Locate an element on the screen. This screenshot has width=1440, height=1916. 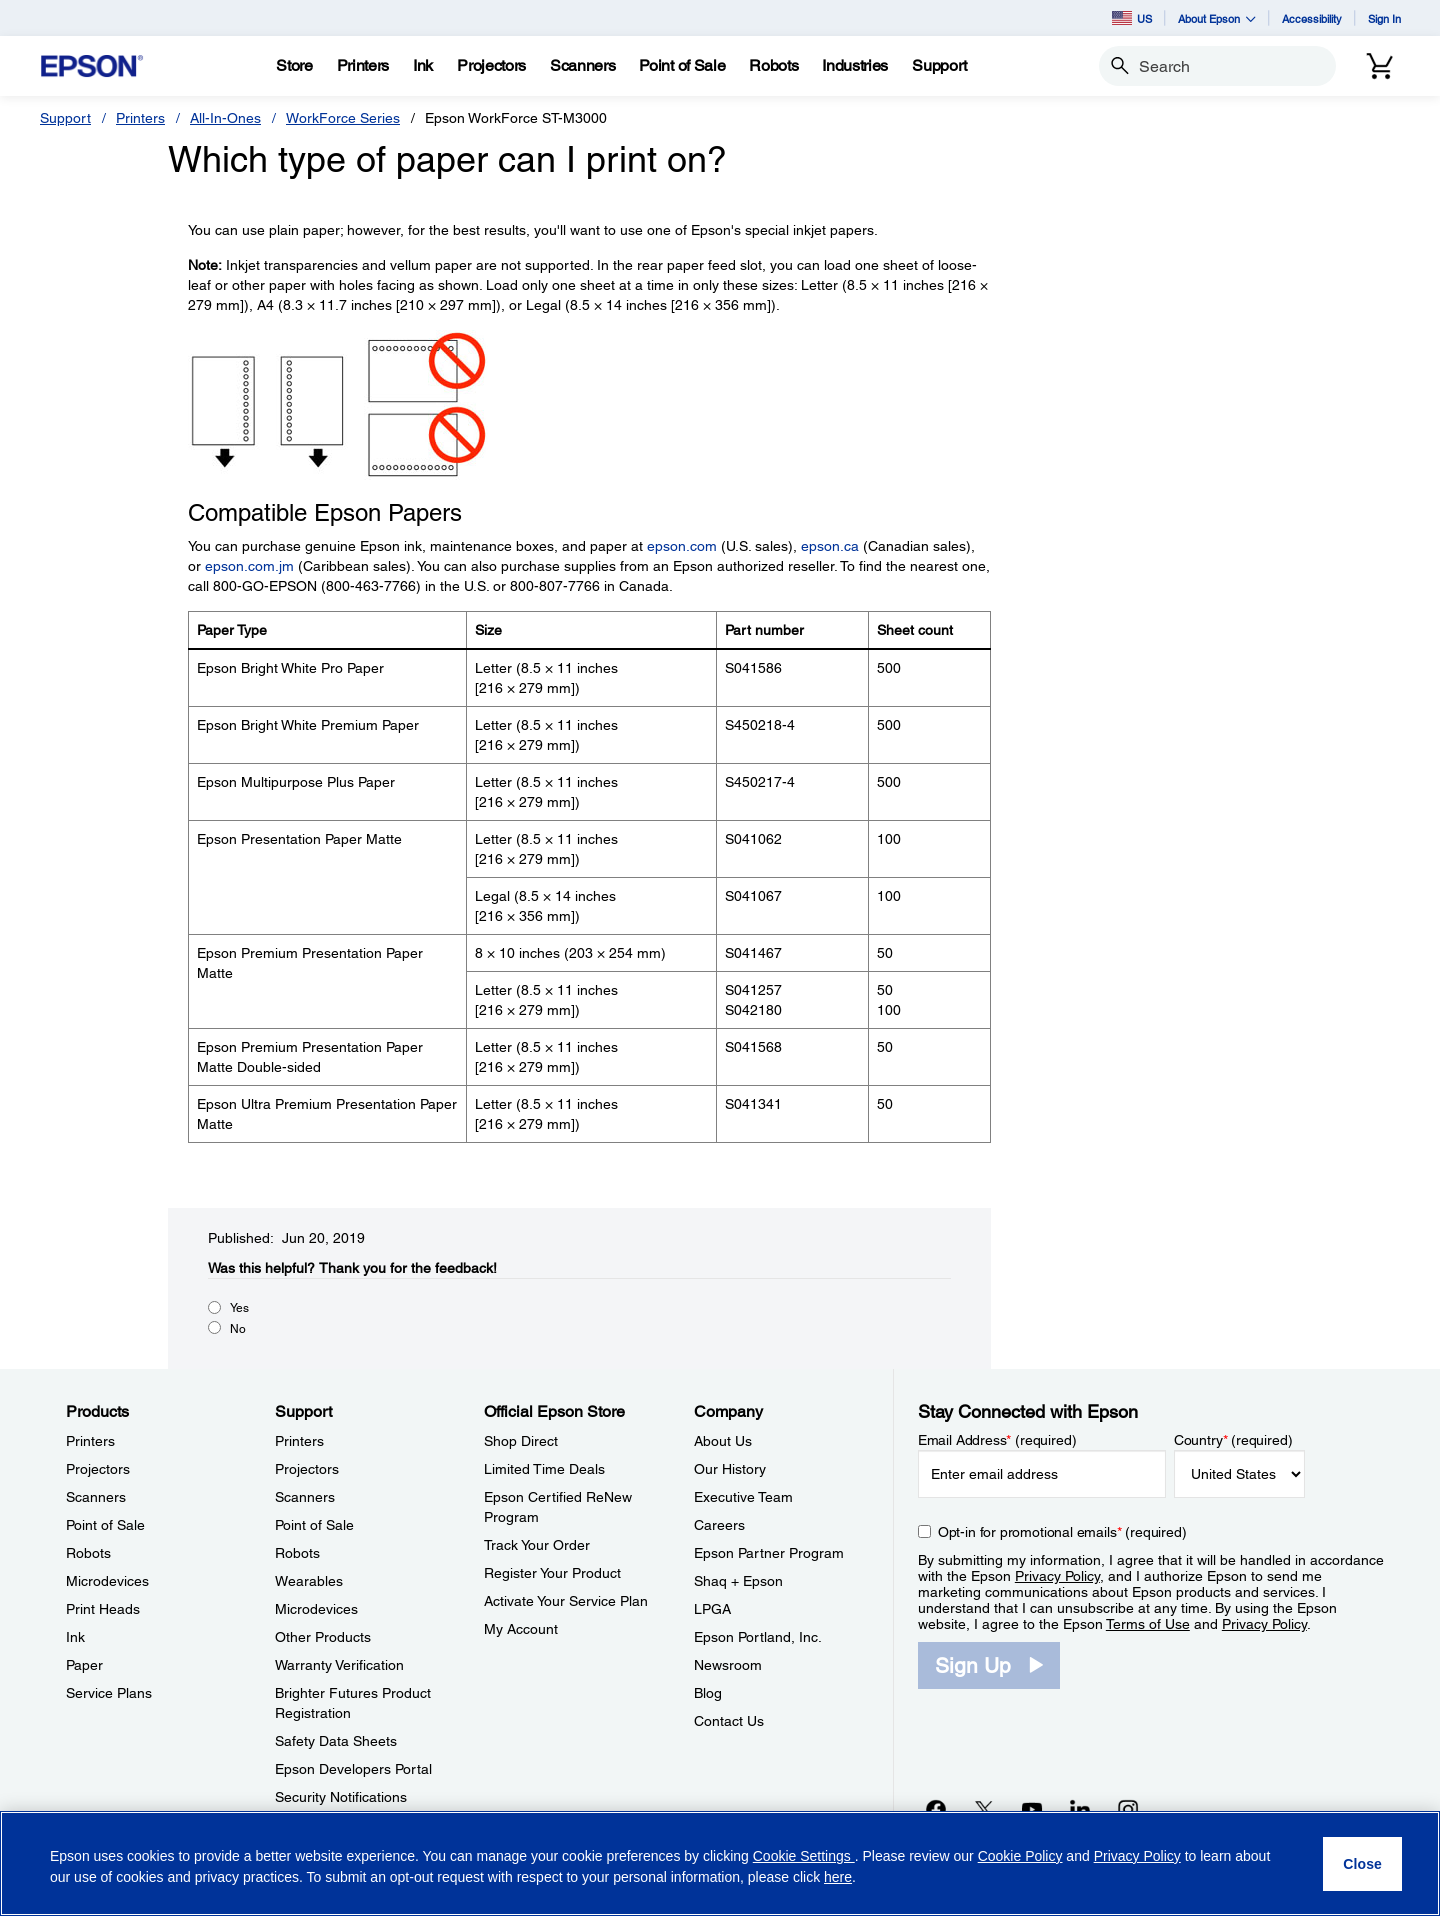
Point of Sale [SupportPoint of Sale] is located at coordinates (314, 1525).